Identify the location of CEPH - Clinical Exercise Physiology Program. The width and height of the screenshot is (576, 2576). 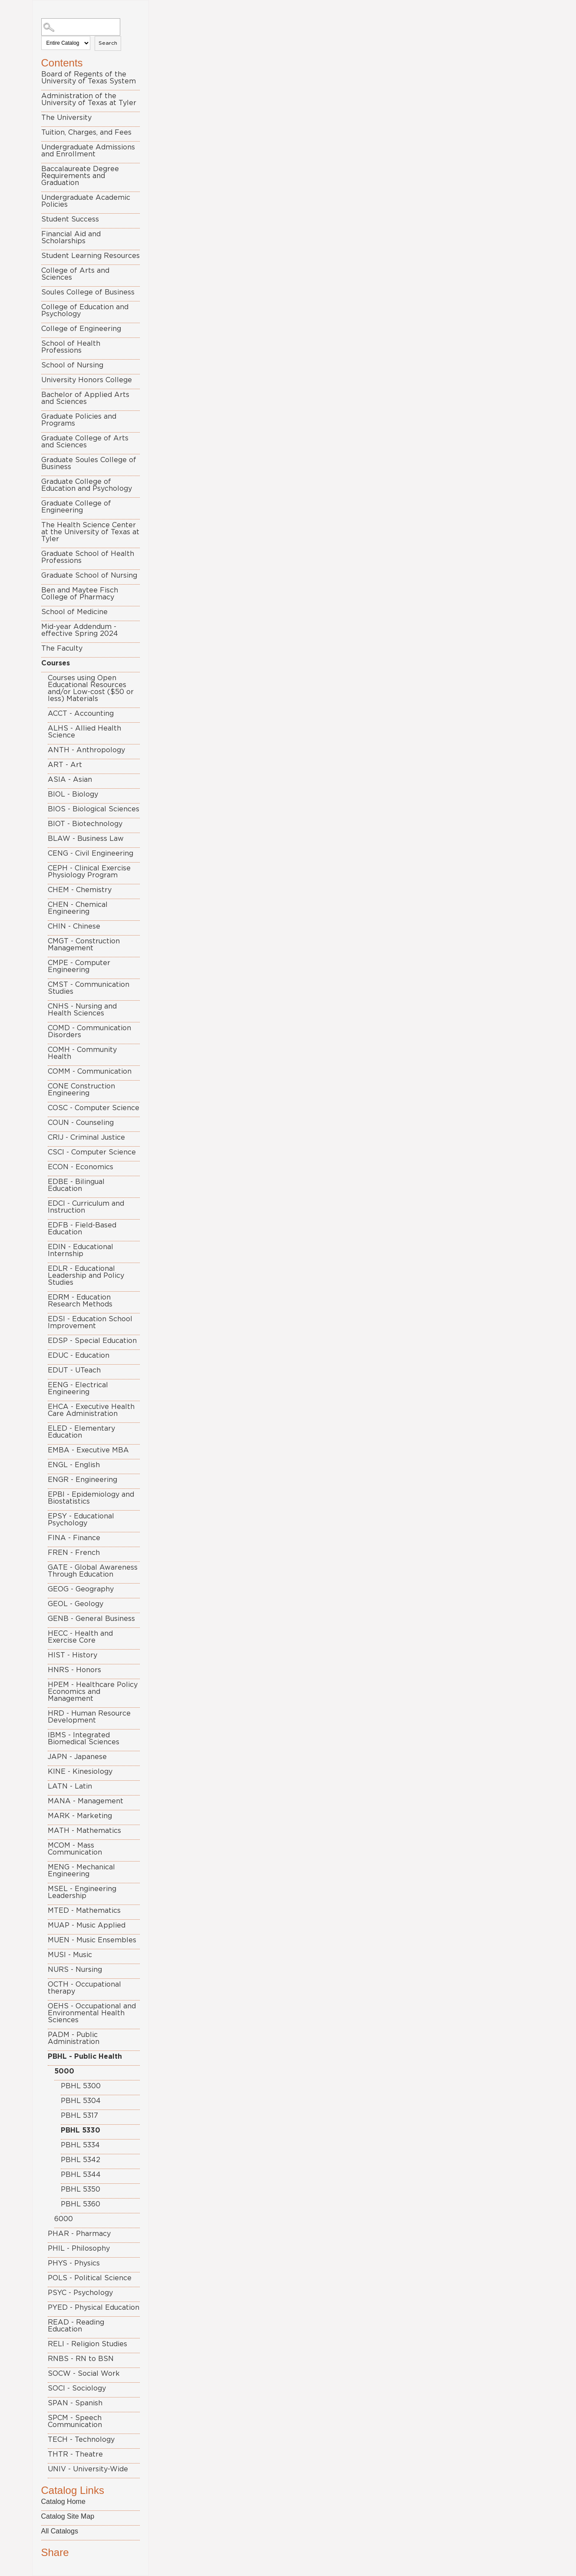
(89, 872).